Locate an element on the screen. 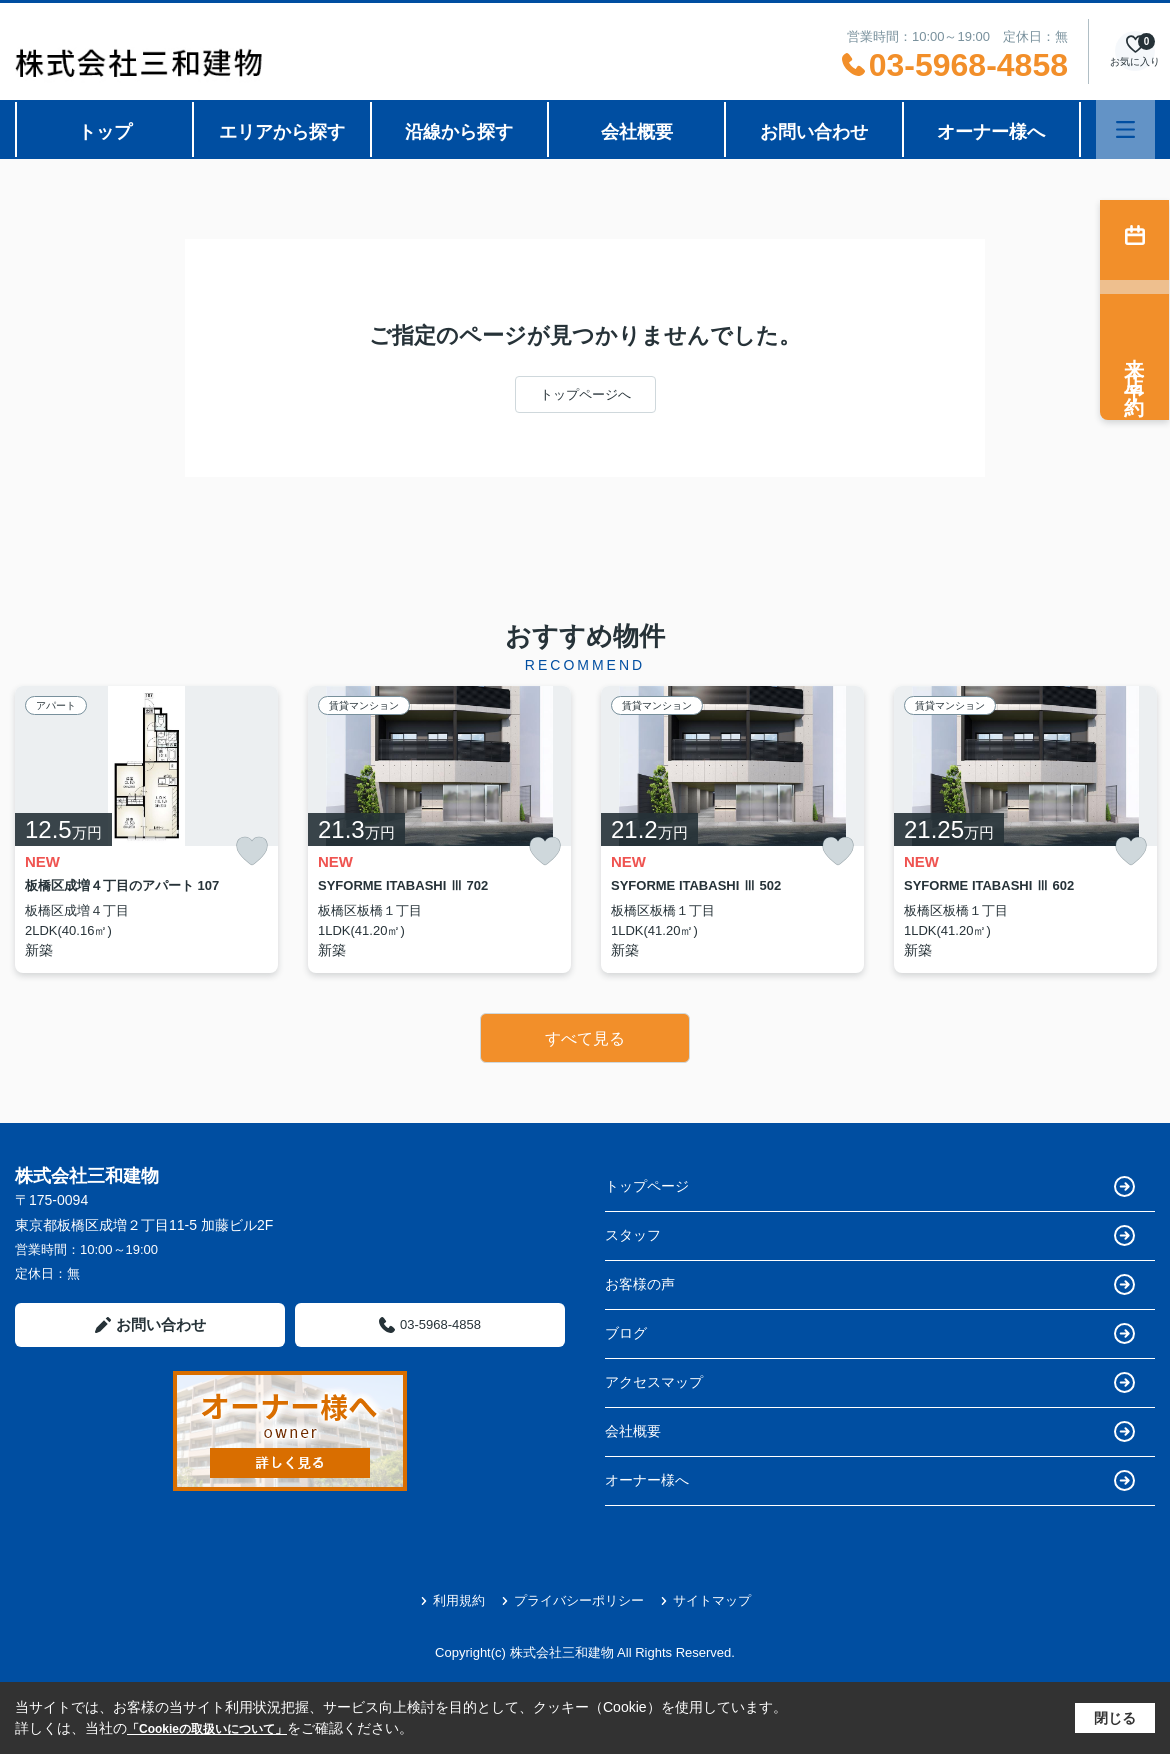 This screenshot has height=1754, width=1170. サイトマップ is located at coordinates (705, 1600).